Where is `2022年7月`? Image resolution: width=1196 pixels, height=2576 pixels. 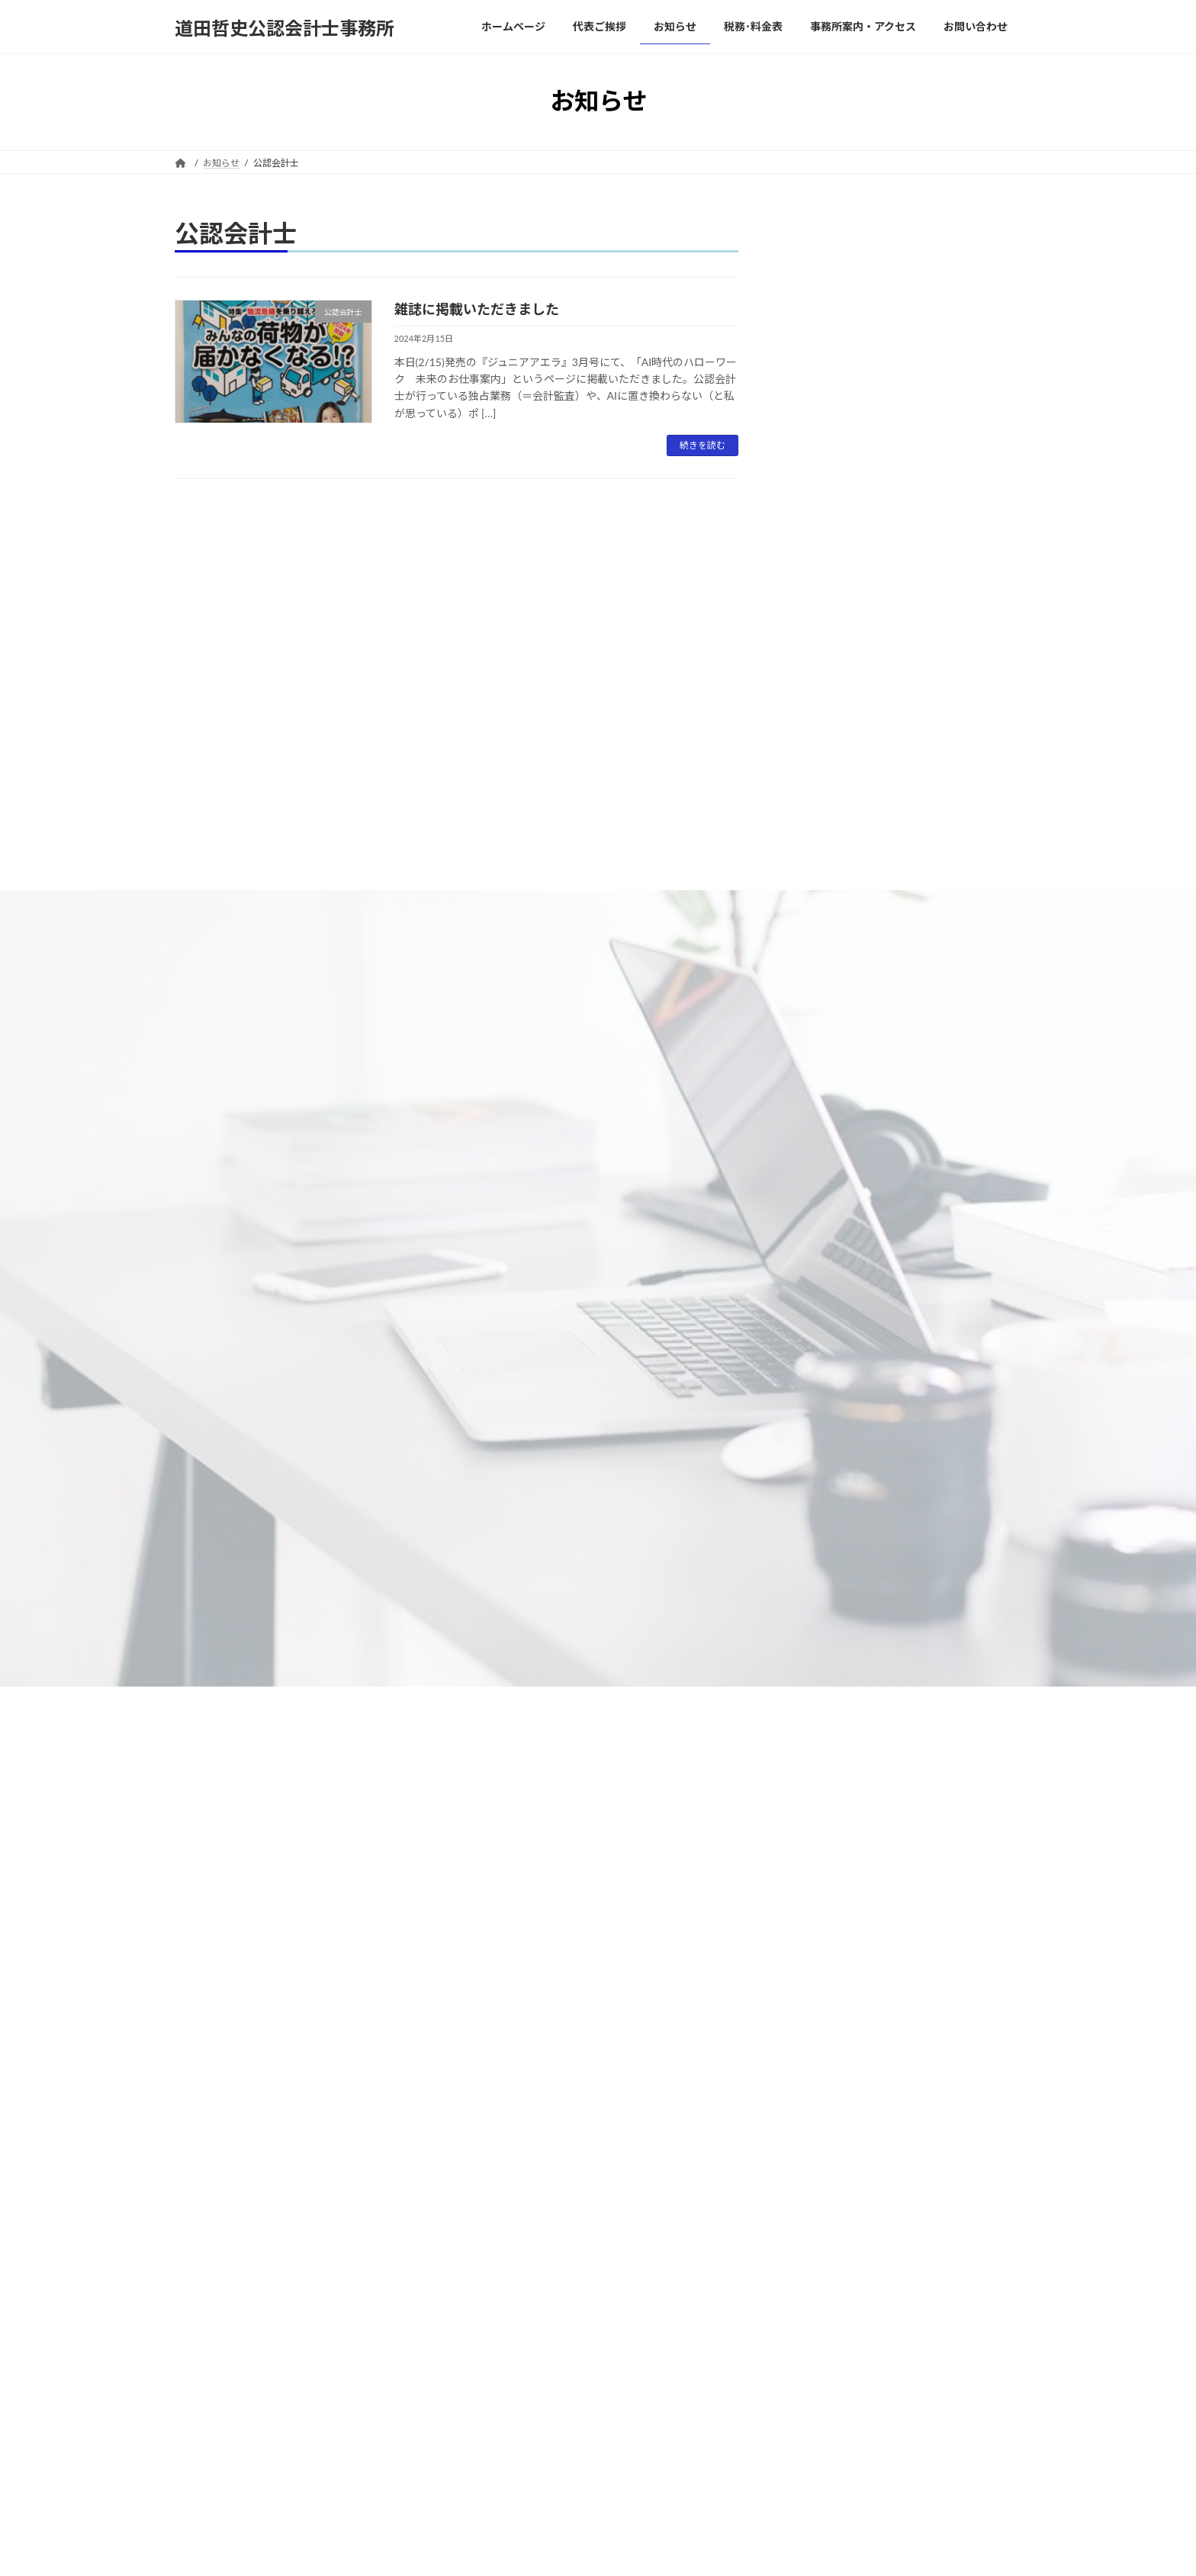 2022年7月 is located at coordinates (823, 2412).